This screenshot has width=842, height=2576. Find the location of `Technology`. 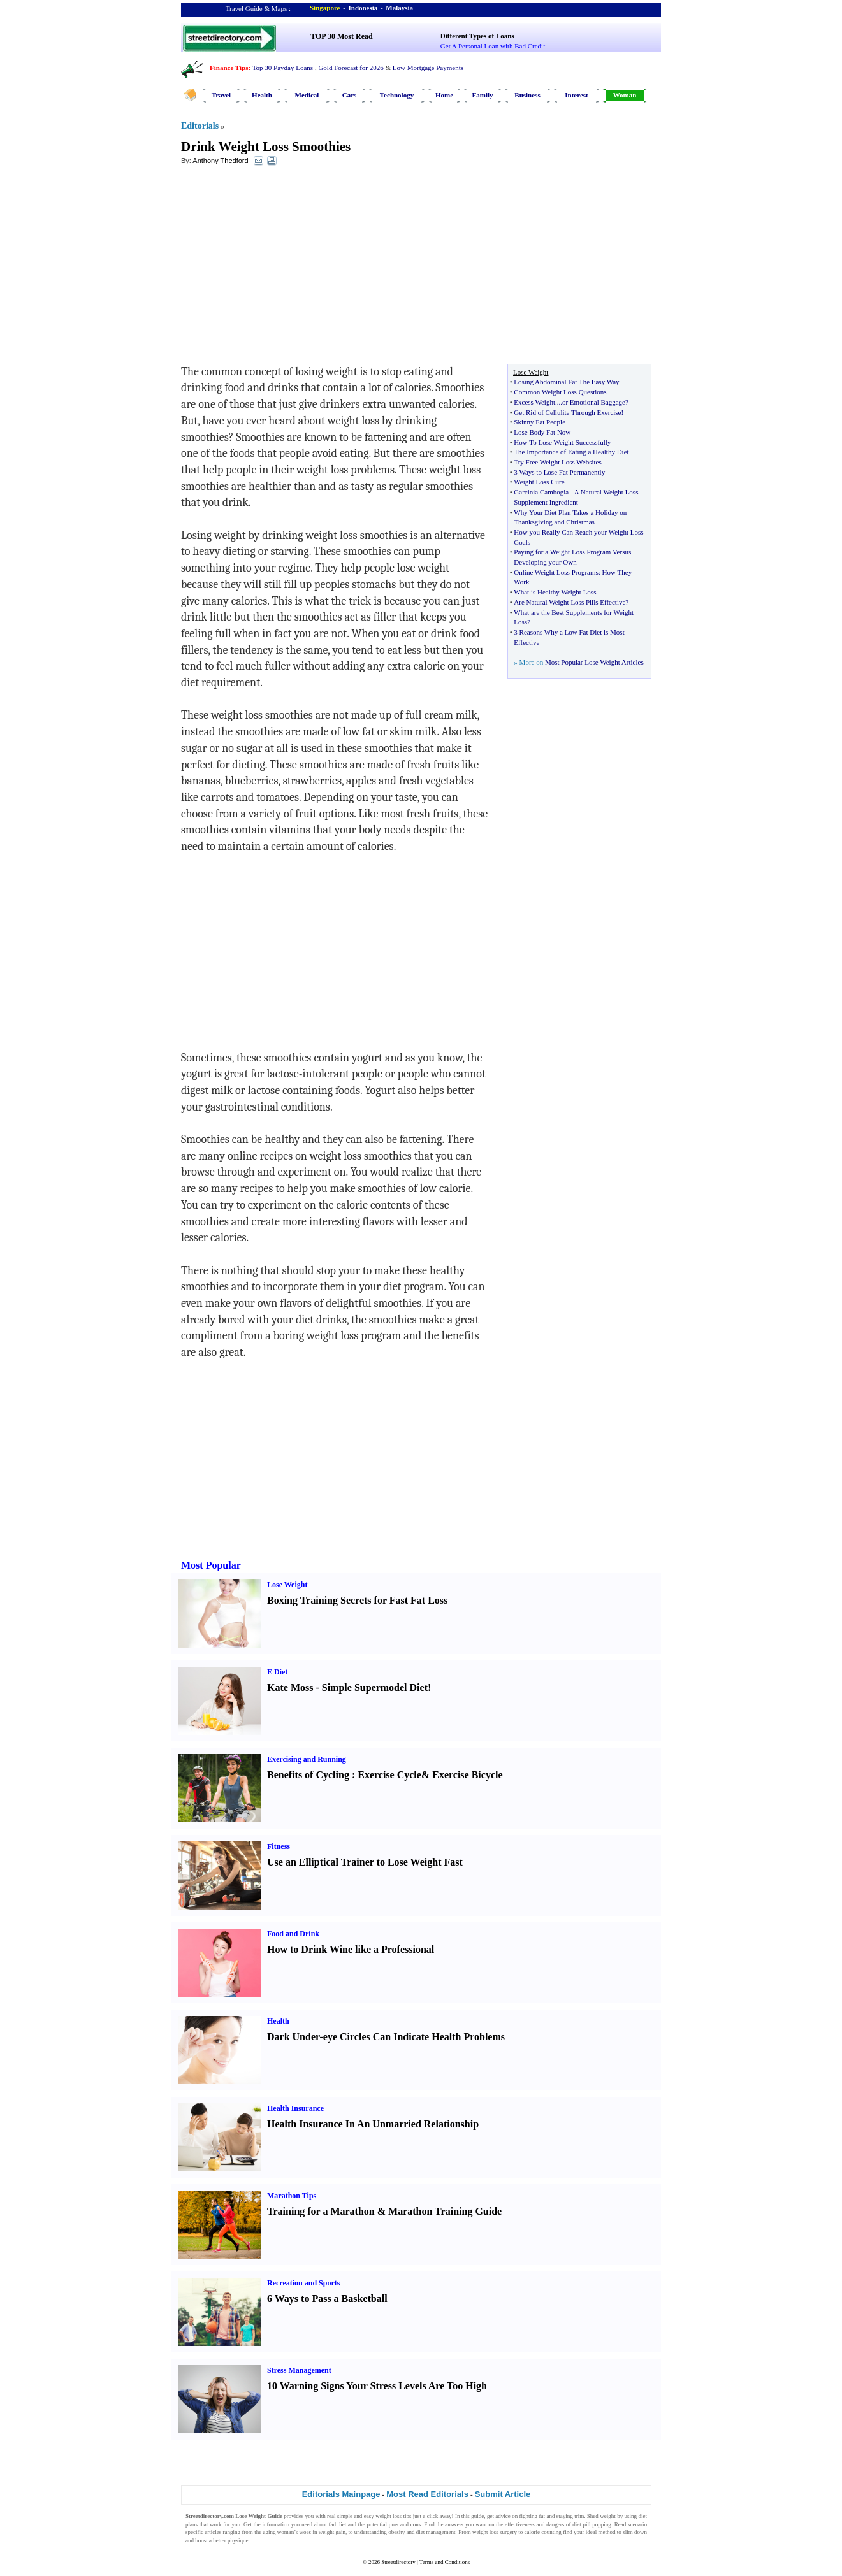

Technology is located at coordinates (397, 95).